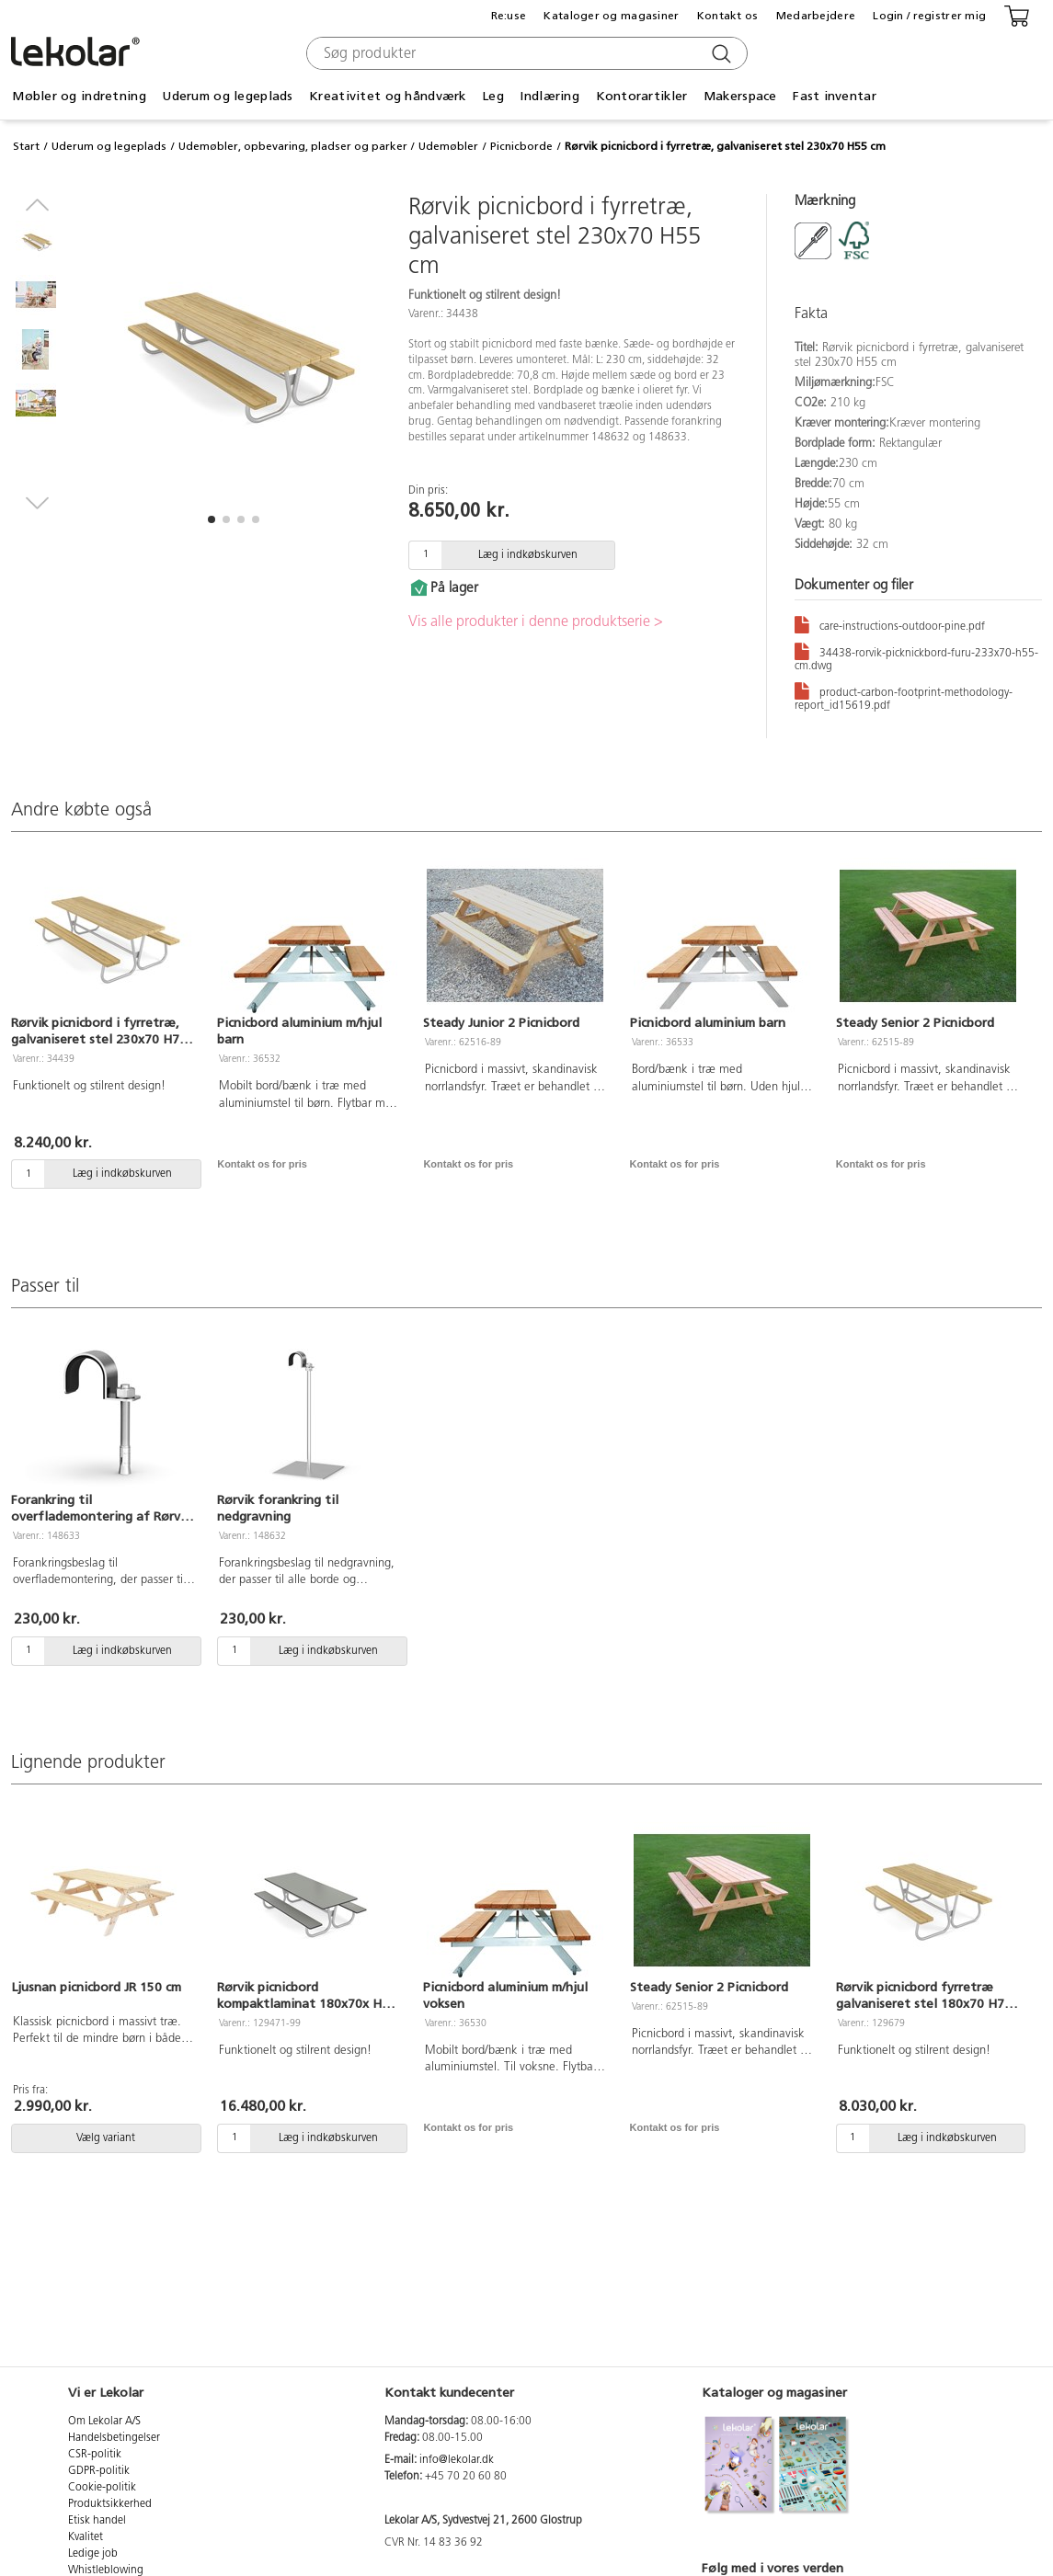  What do you see at coordinates (93, 2553) in the screenshot?
I see `Ledige job` at bounding box center [93, 2553].